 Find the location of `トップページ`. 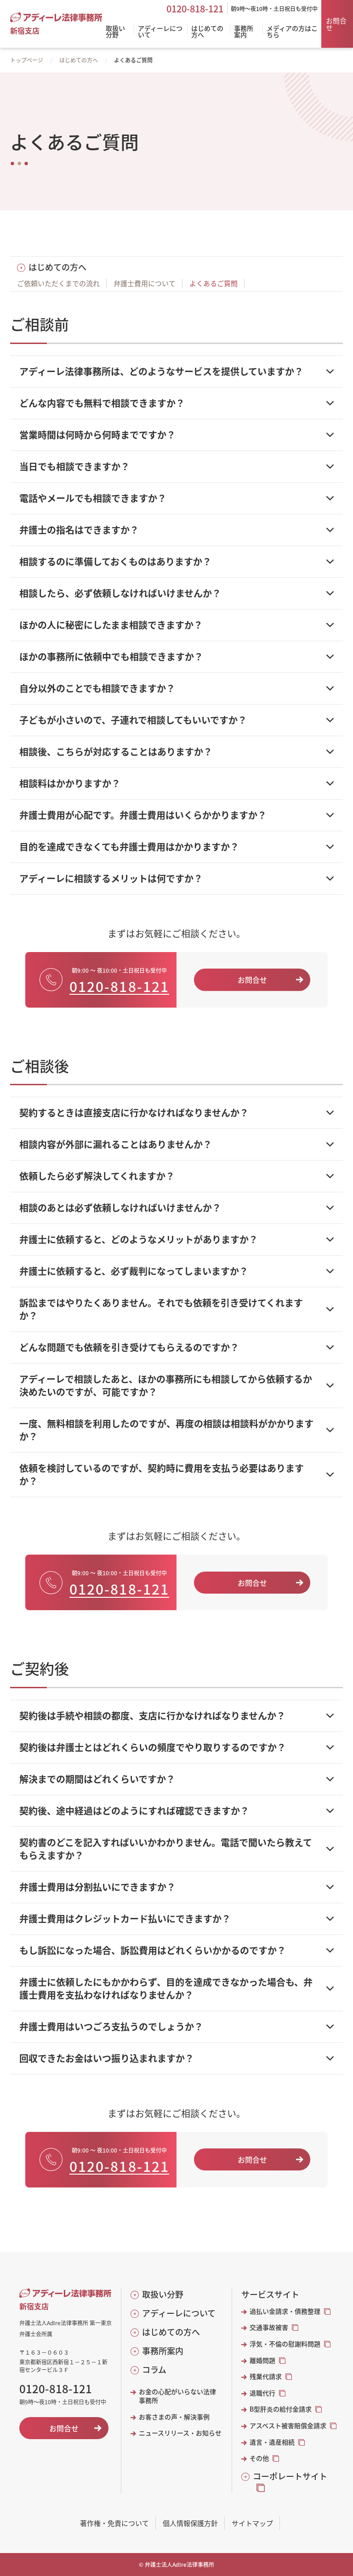

トップページ is located at coordinates (26, 60).